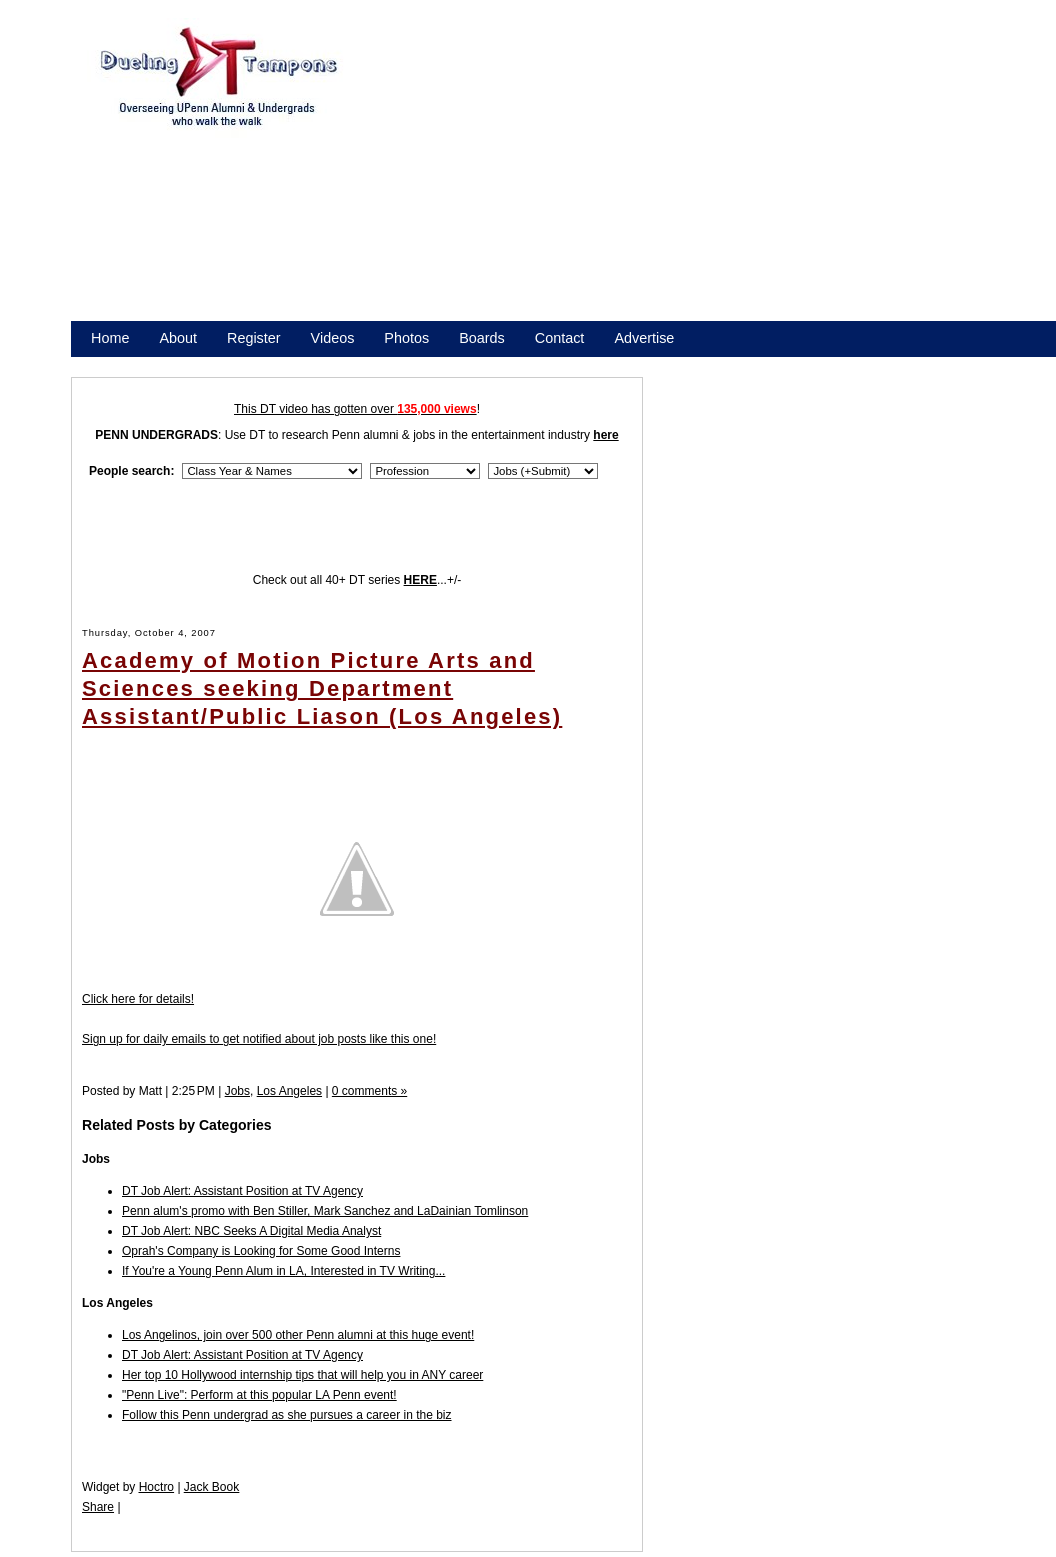  What do you see at coordinates (298, 1335) in the screenshot?
I see `Los Angelinos, join over 500 other Penn alumni at this huge event!` at bounding box center [298, 1335].